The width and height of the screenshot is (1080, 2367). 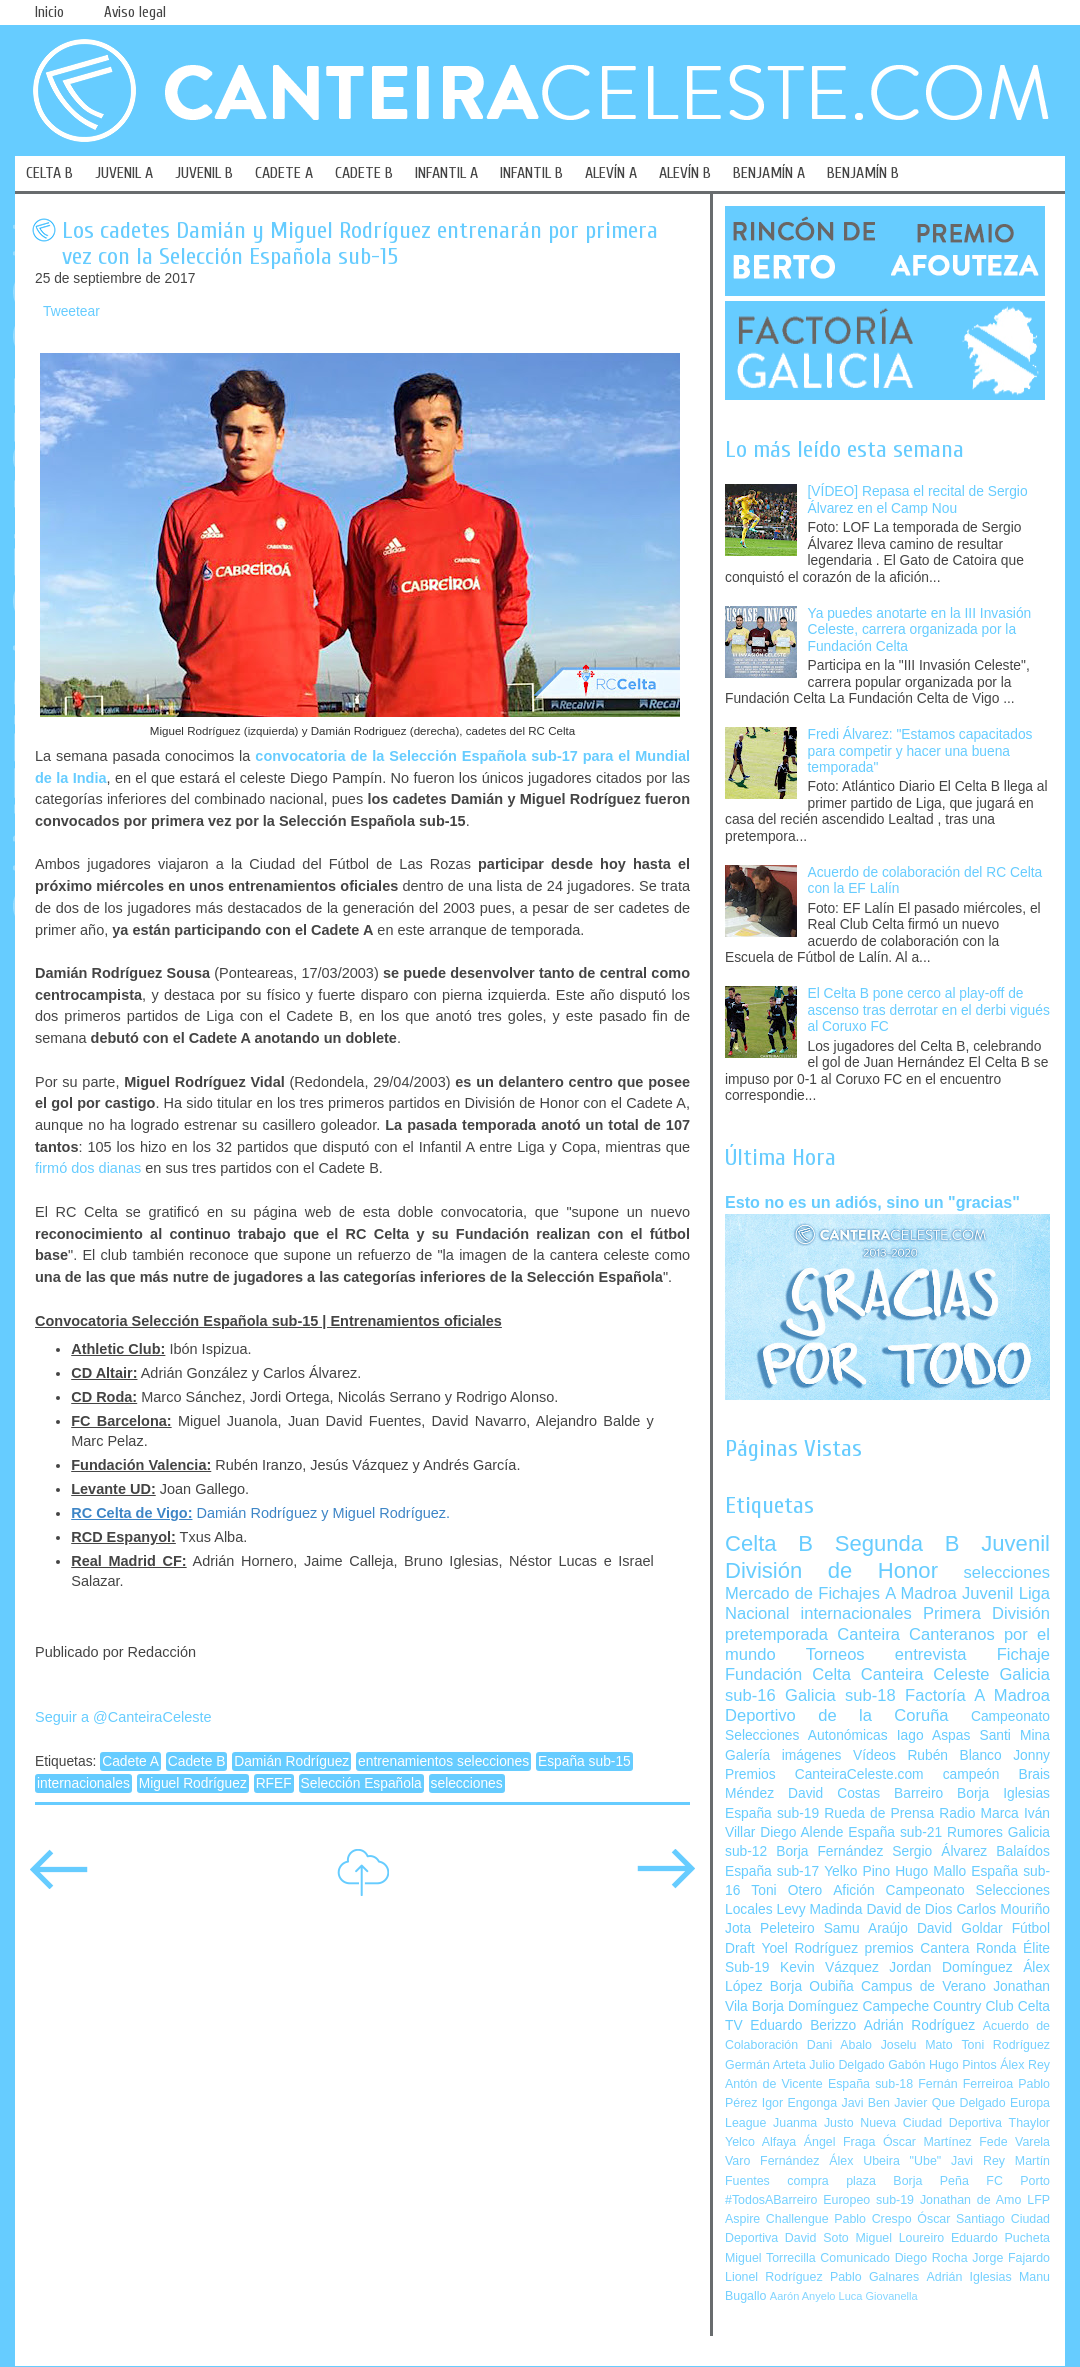 I want to click on Varo Fernández, so click(x=772, y=2161).